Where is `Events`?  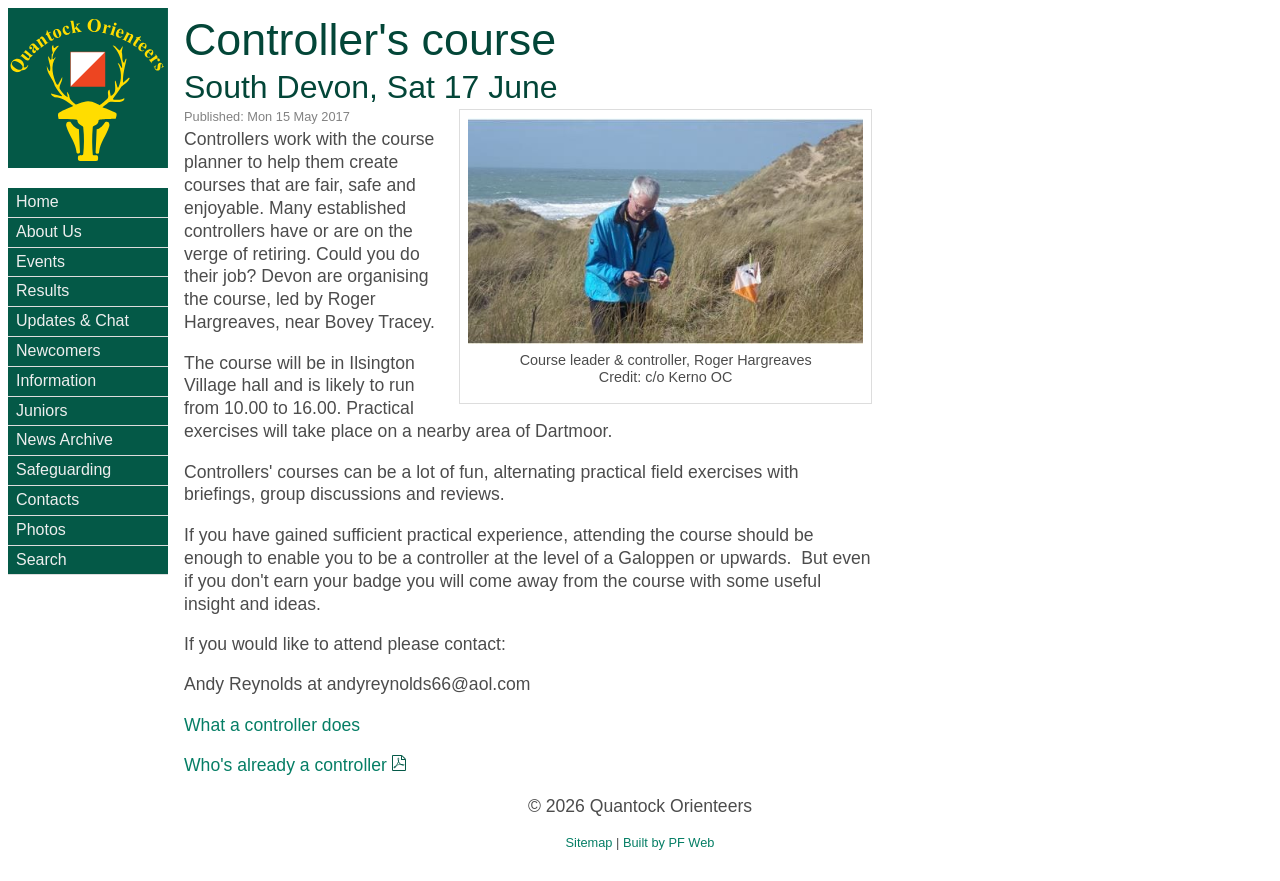 Events is located at coordinates (40, 261).